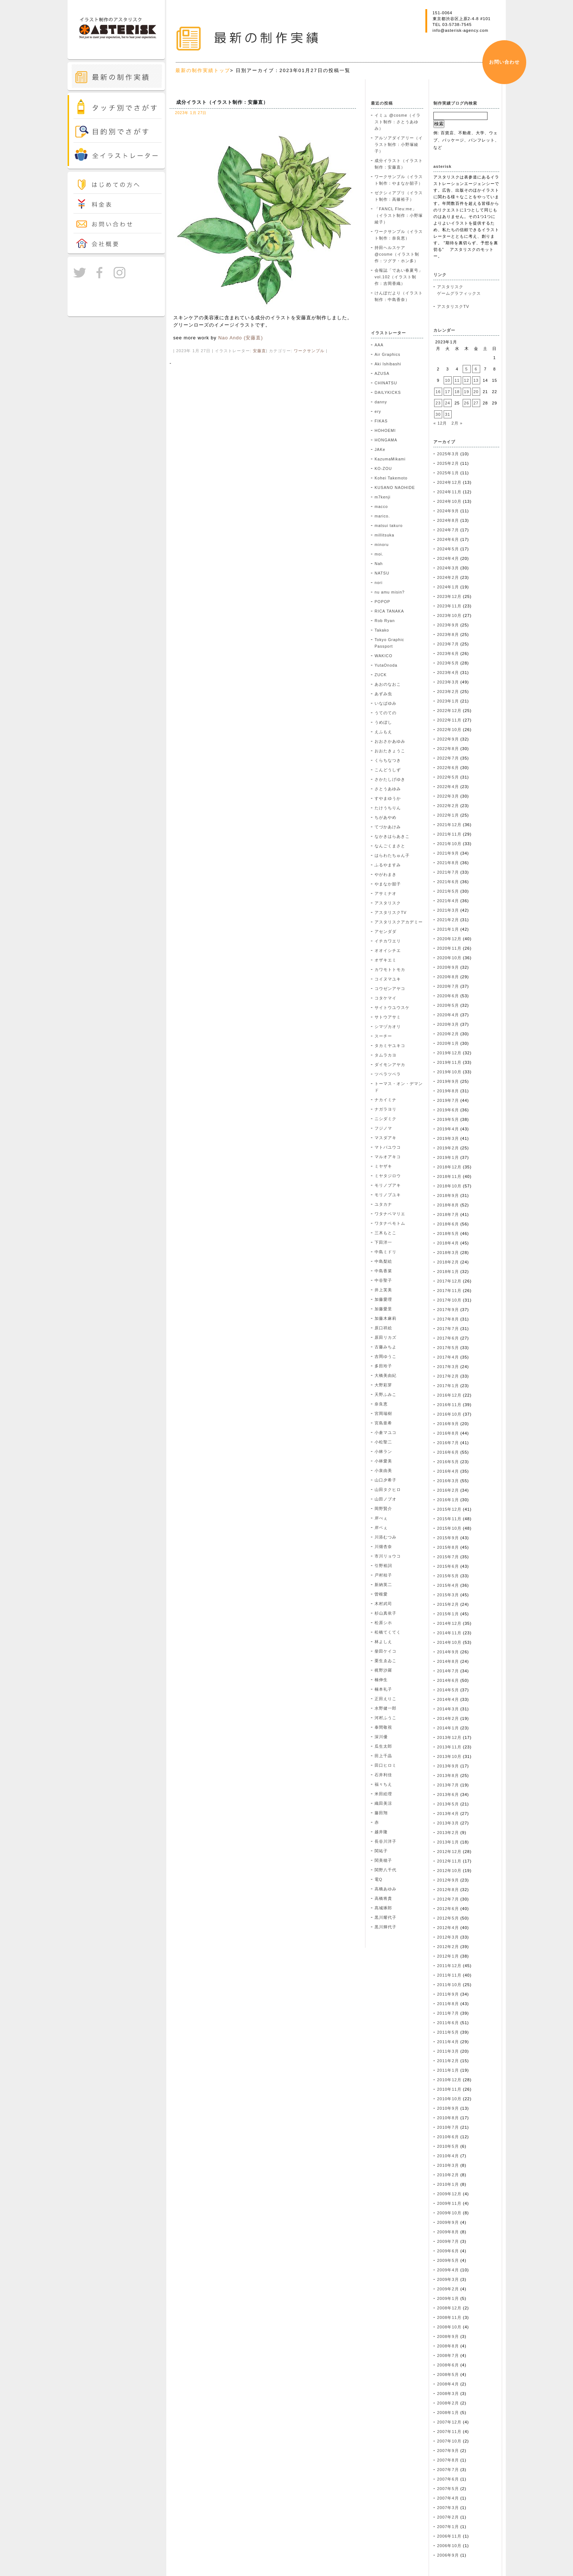 This screenshot has height=2576, width=573. I want to click on 2019年12月, so click(449, 1053).